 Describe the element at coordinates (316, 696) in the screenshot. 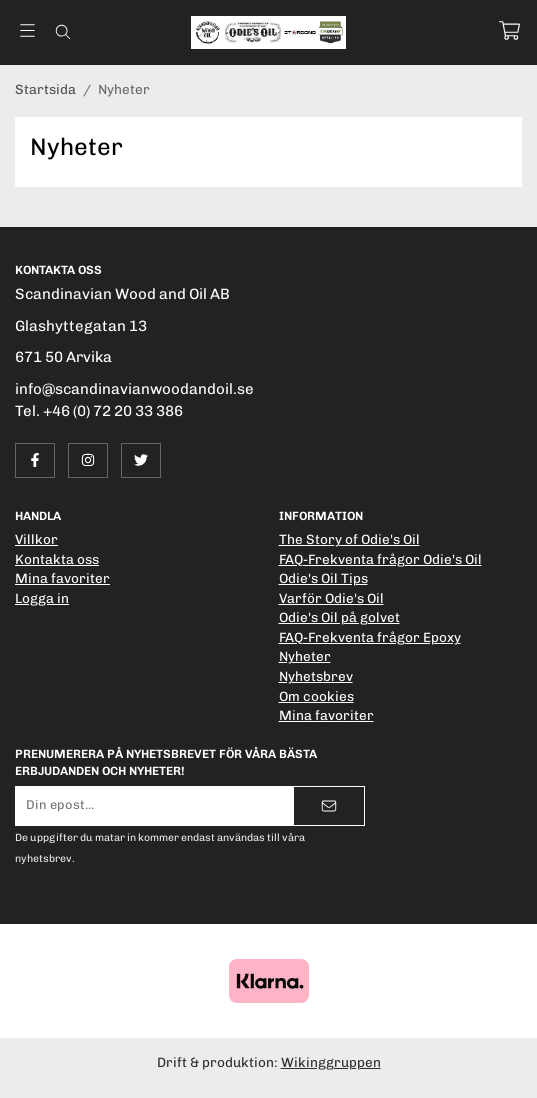

I see `Om cookies` at that location.